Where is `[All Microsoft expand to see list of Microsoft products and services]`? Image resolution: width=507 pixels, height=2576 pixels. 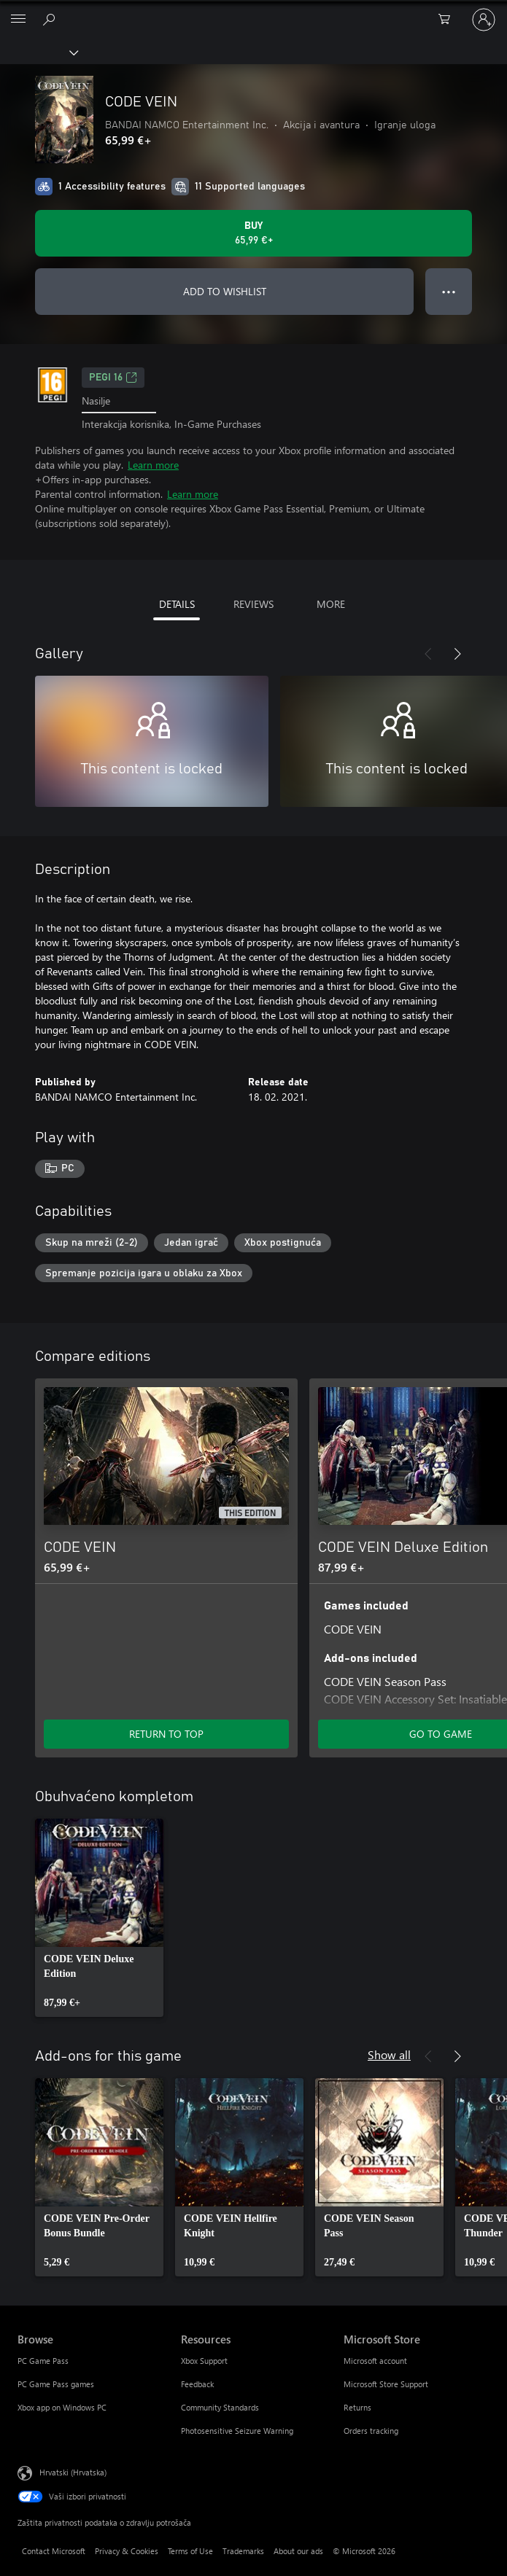
[All Microsoft expand to see list of Microsoft products and services] is located at coordinates (18, 19).